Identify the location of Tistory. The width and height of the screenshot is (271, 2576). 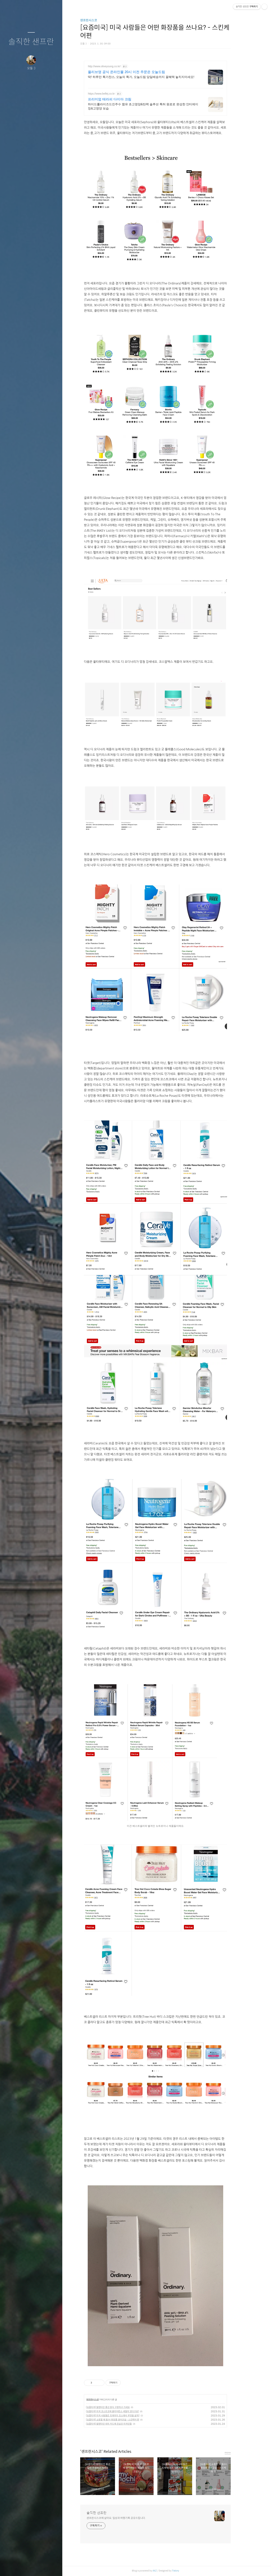
(186, 2570).